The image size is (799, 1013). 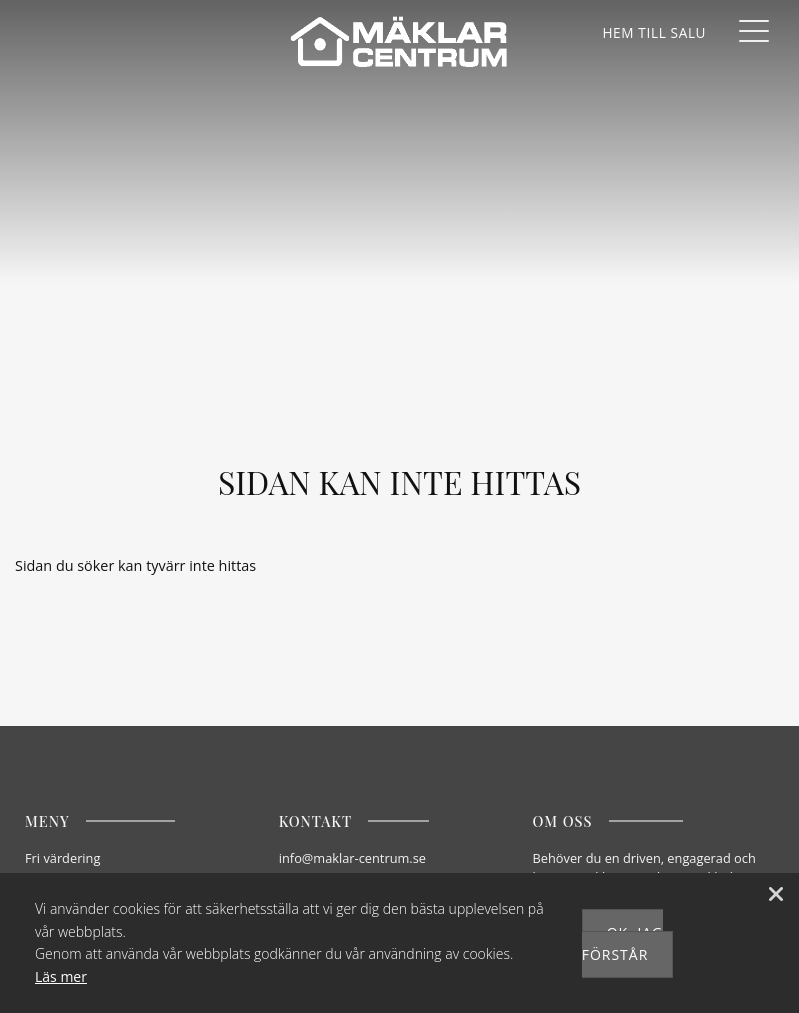 I want to click on Kontakt, so click(x=315, y=821).